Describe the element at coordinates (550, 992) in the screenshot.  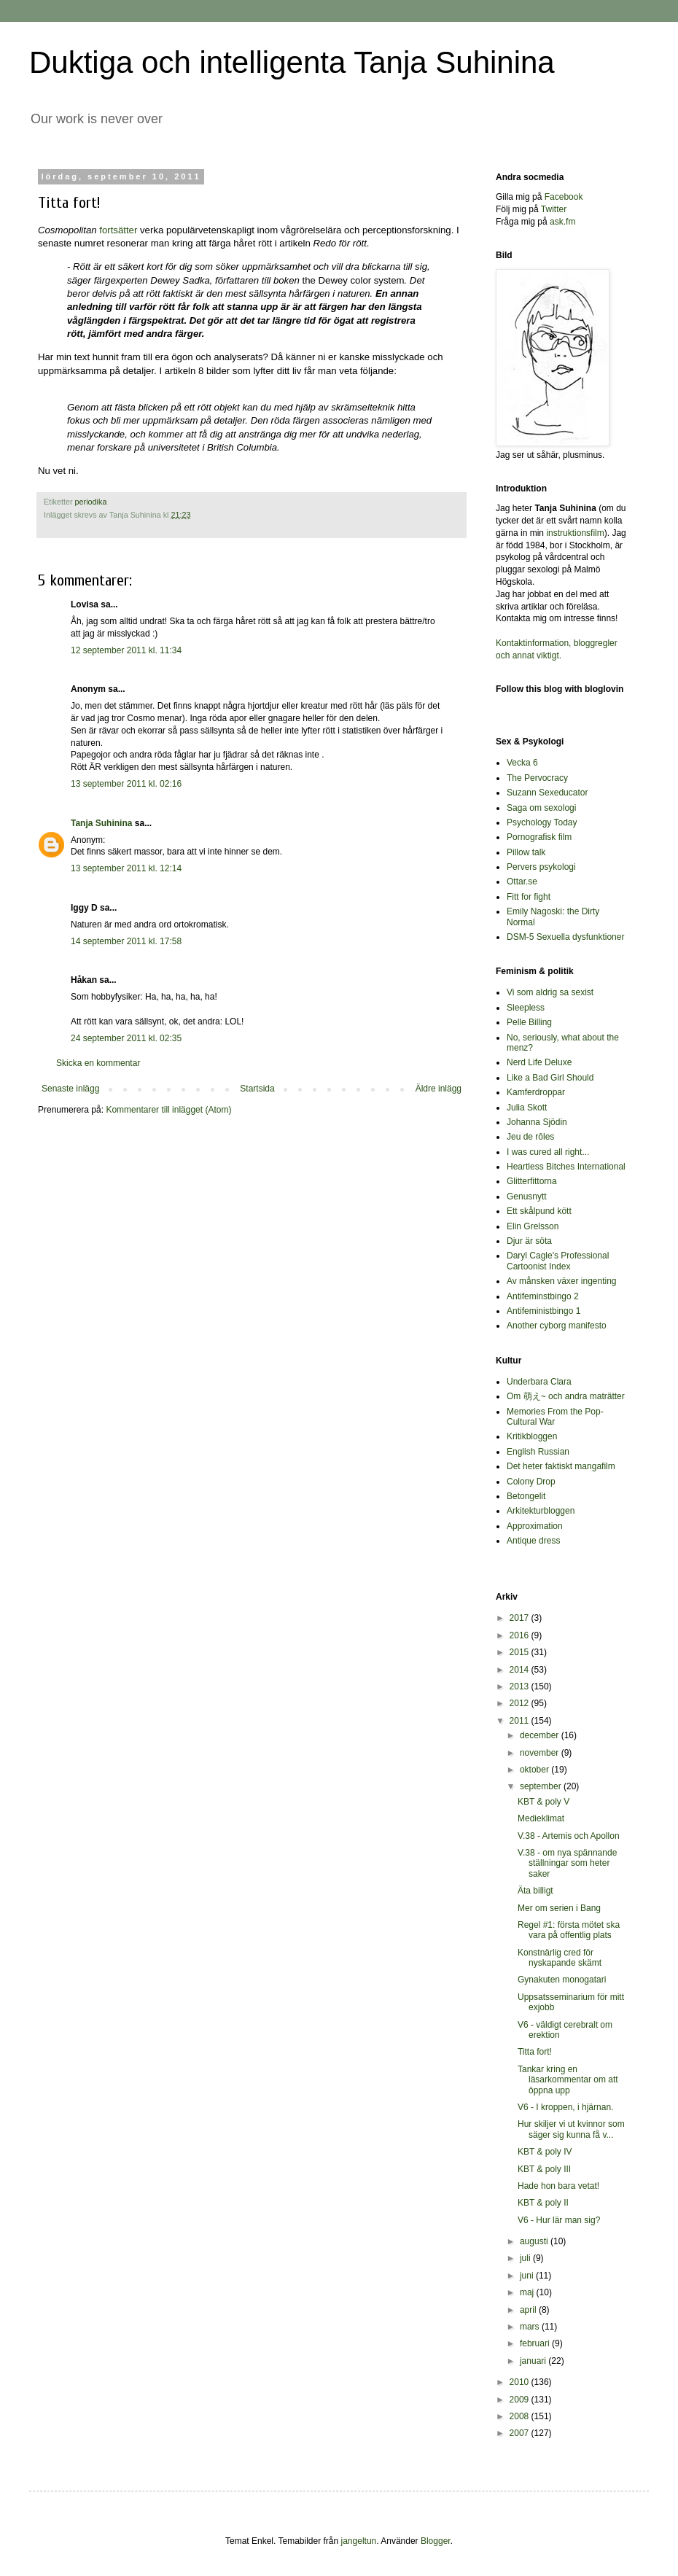
I see `Vi som aldrig sa sexist` at that location.